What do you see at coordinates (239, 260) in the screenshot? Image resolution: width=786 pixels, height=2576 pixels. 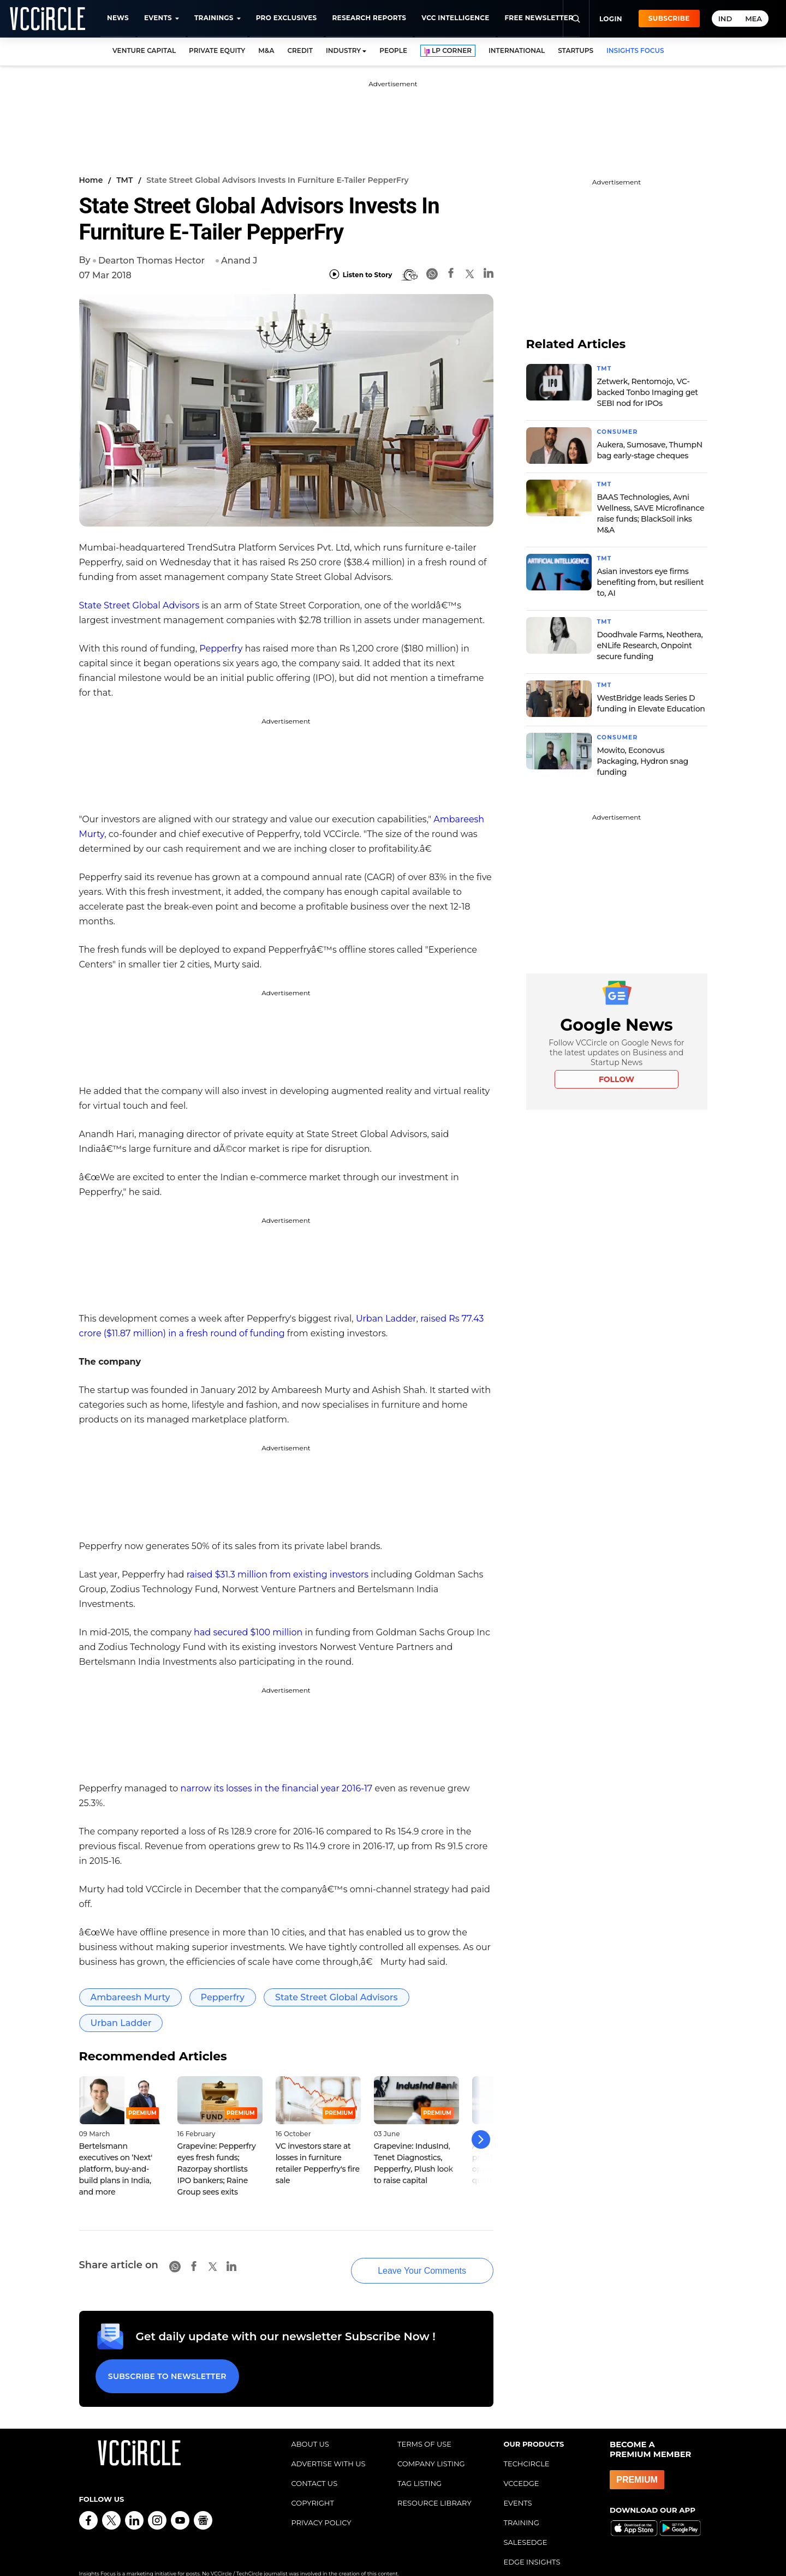 I see `Anand J` at bounding box center [239, 260].